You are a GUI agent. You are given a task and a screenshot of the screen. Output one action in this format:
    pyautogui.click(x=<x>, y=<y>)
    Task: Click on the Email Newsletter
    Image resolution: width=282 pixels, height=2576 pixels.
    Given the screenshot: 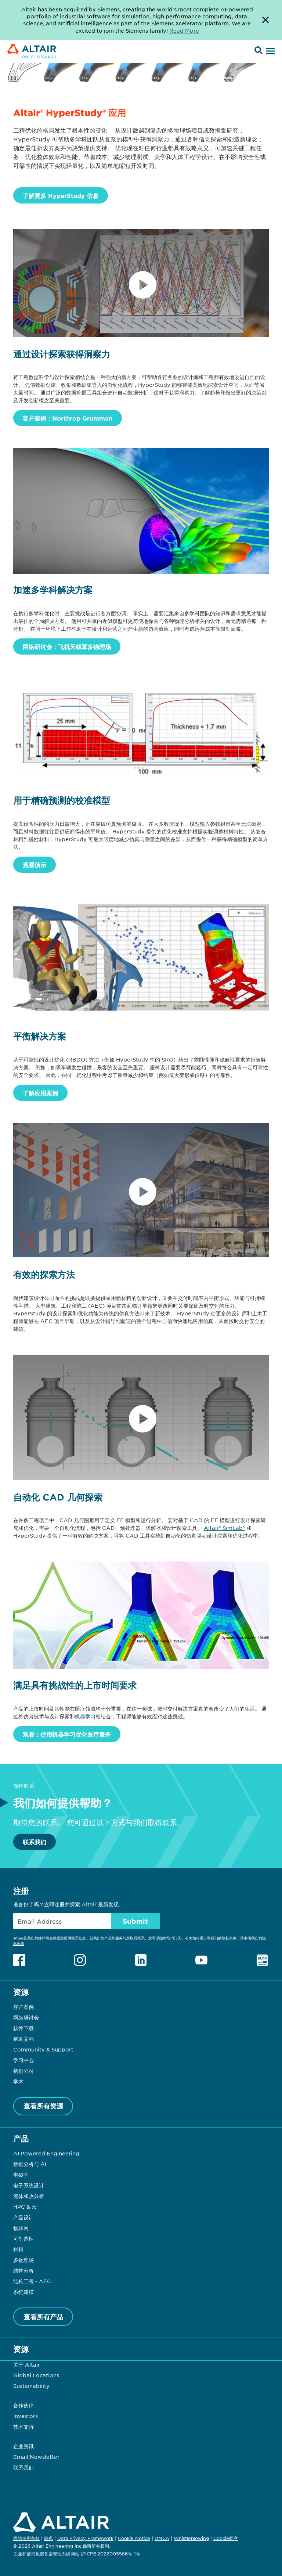 What is the action you would take?
    pyautogui.click(x=36, y=2456)
    